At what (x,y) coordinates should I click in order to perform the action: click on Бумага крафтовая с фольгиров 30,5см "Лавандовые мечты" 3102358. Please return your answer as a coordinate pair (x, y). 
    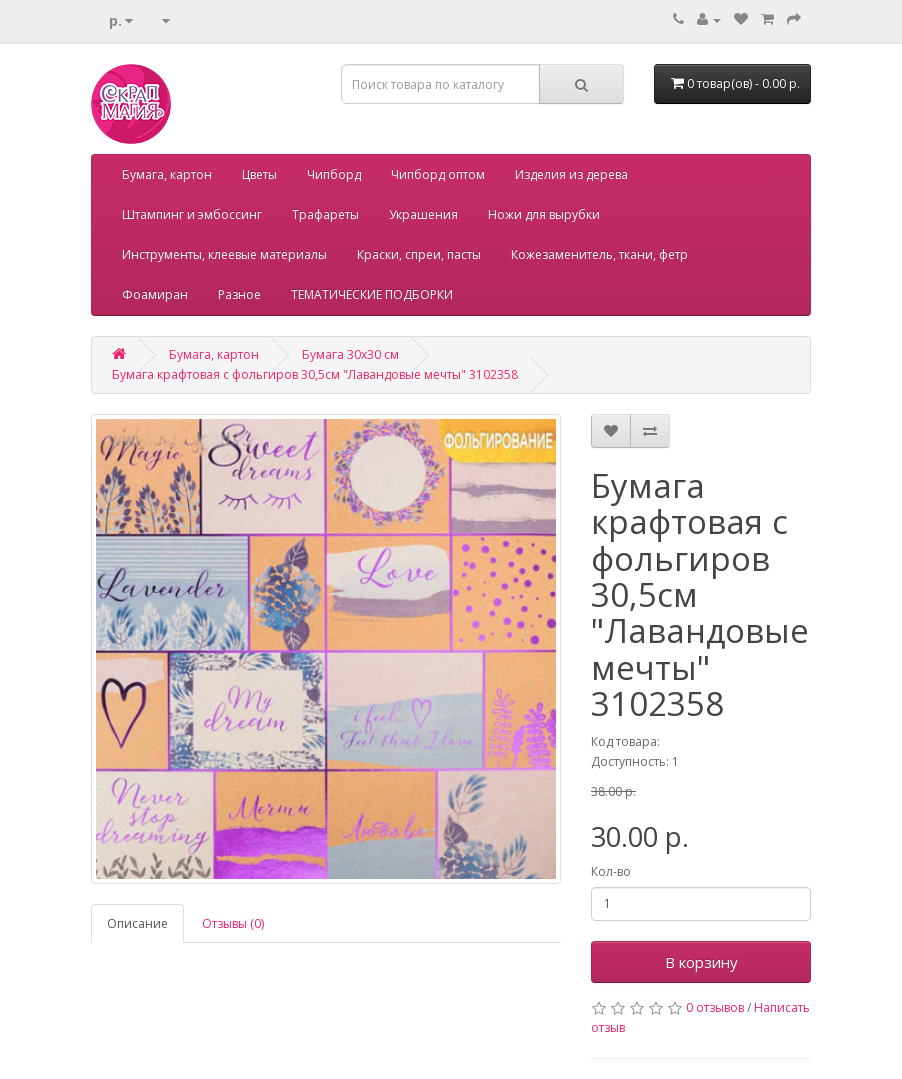
    Looking at the image, I should click on (315, 374).